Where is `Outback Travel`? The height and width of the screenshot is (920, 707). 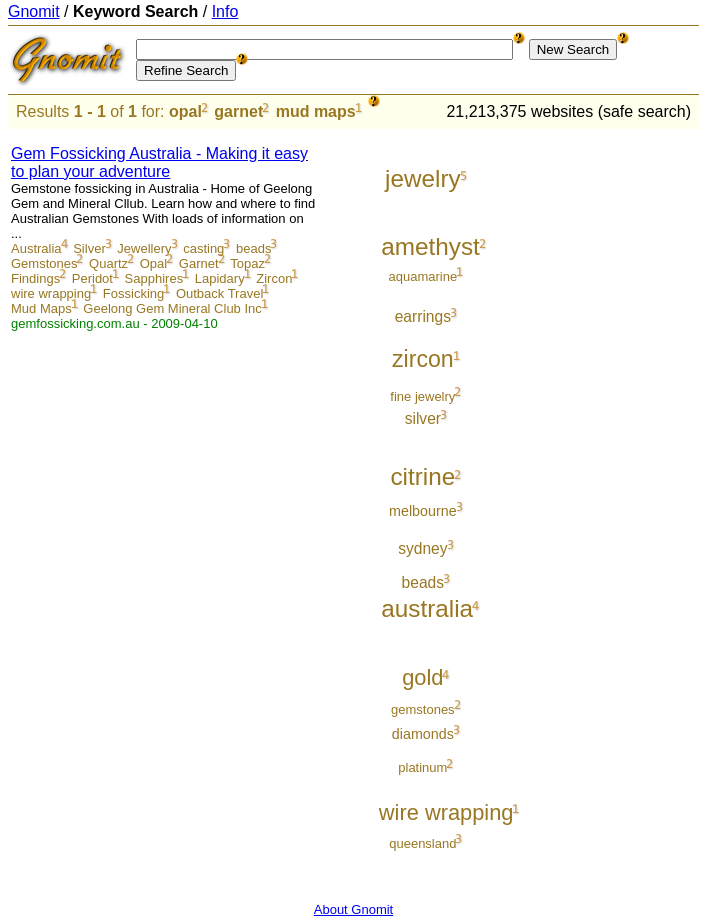
Outback Travel is located at coordinates (219, 293).